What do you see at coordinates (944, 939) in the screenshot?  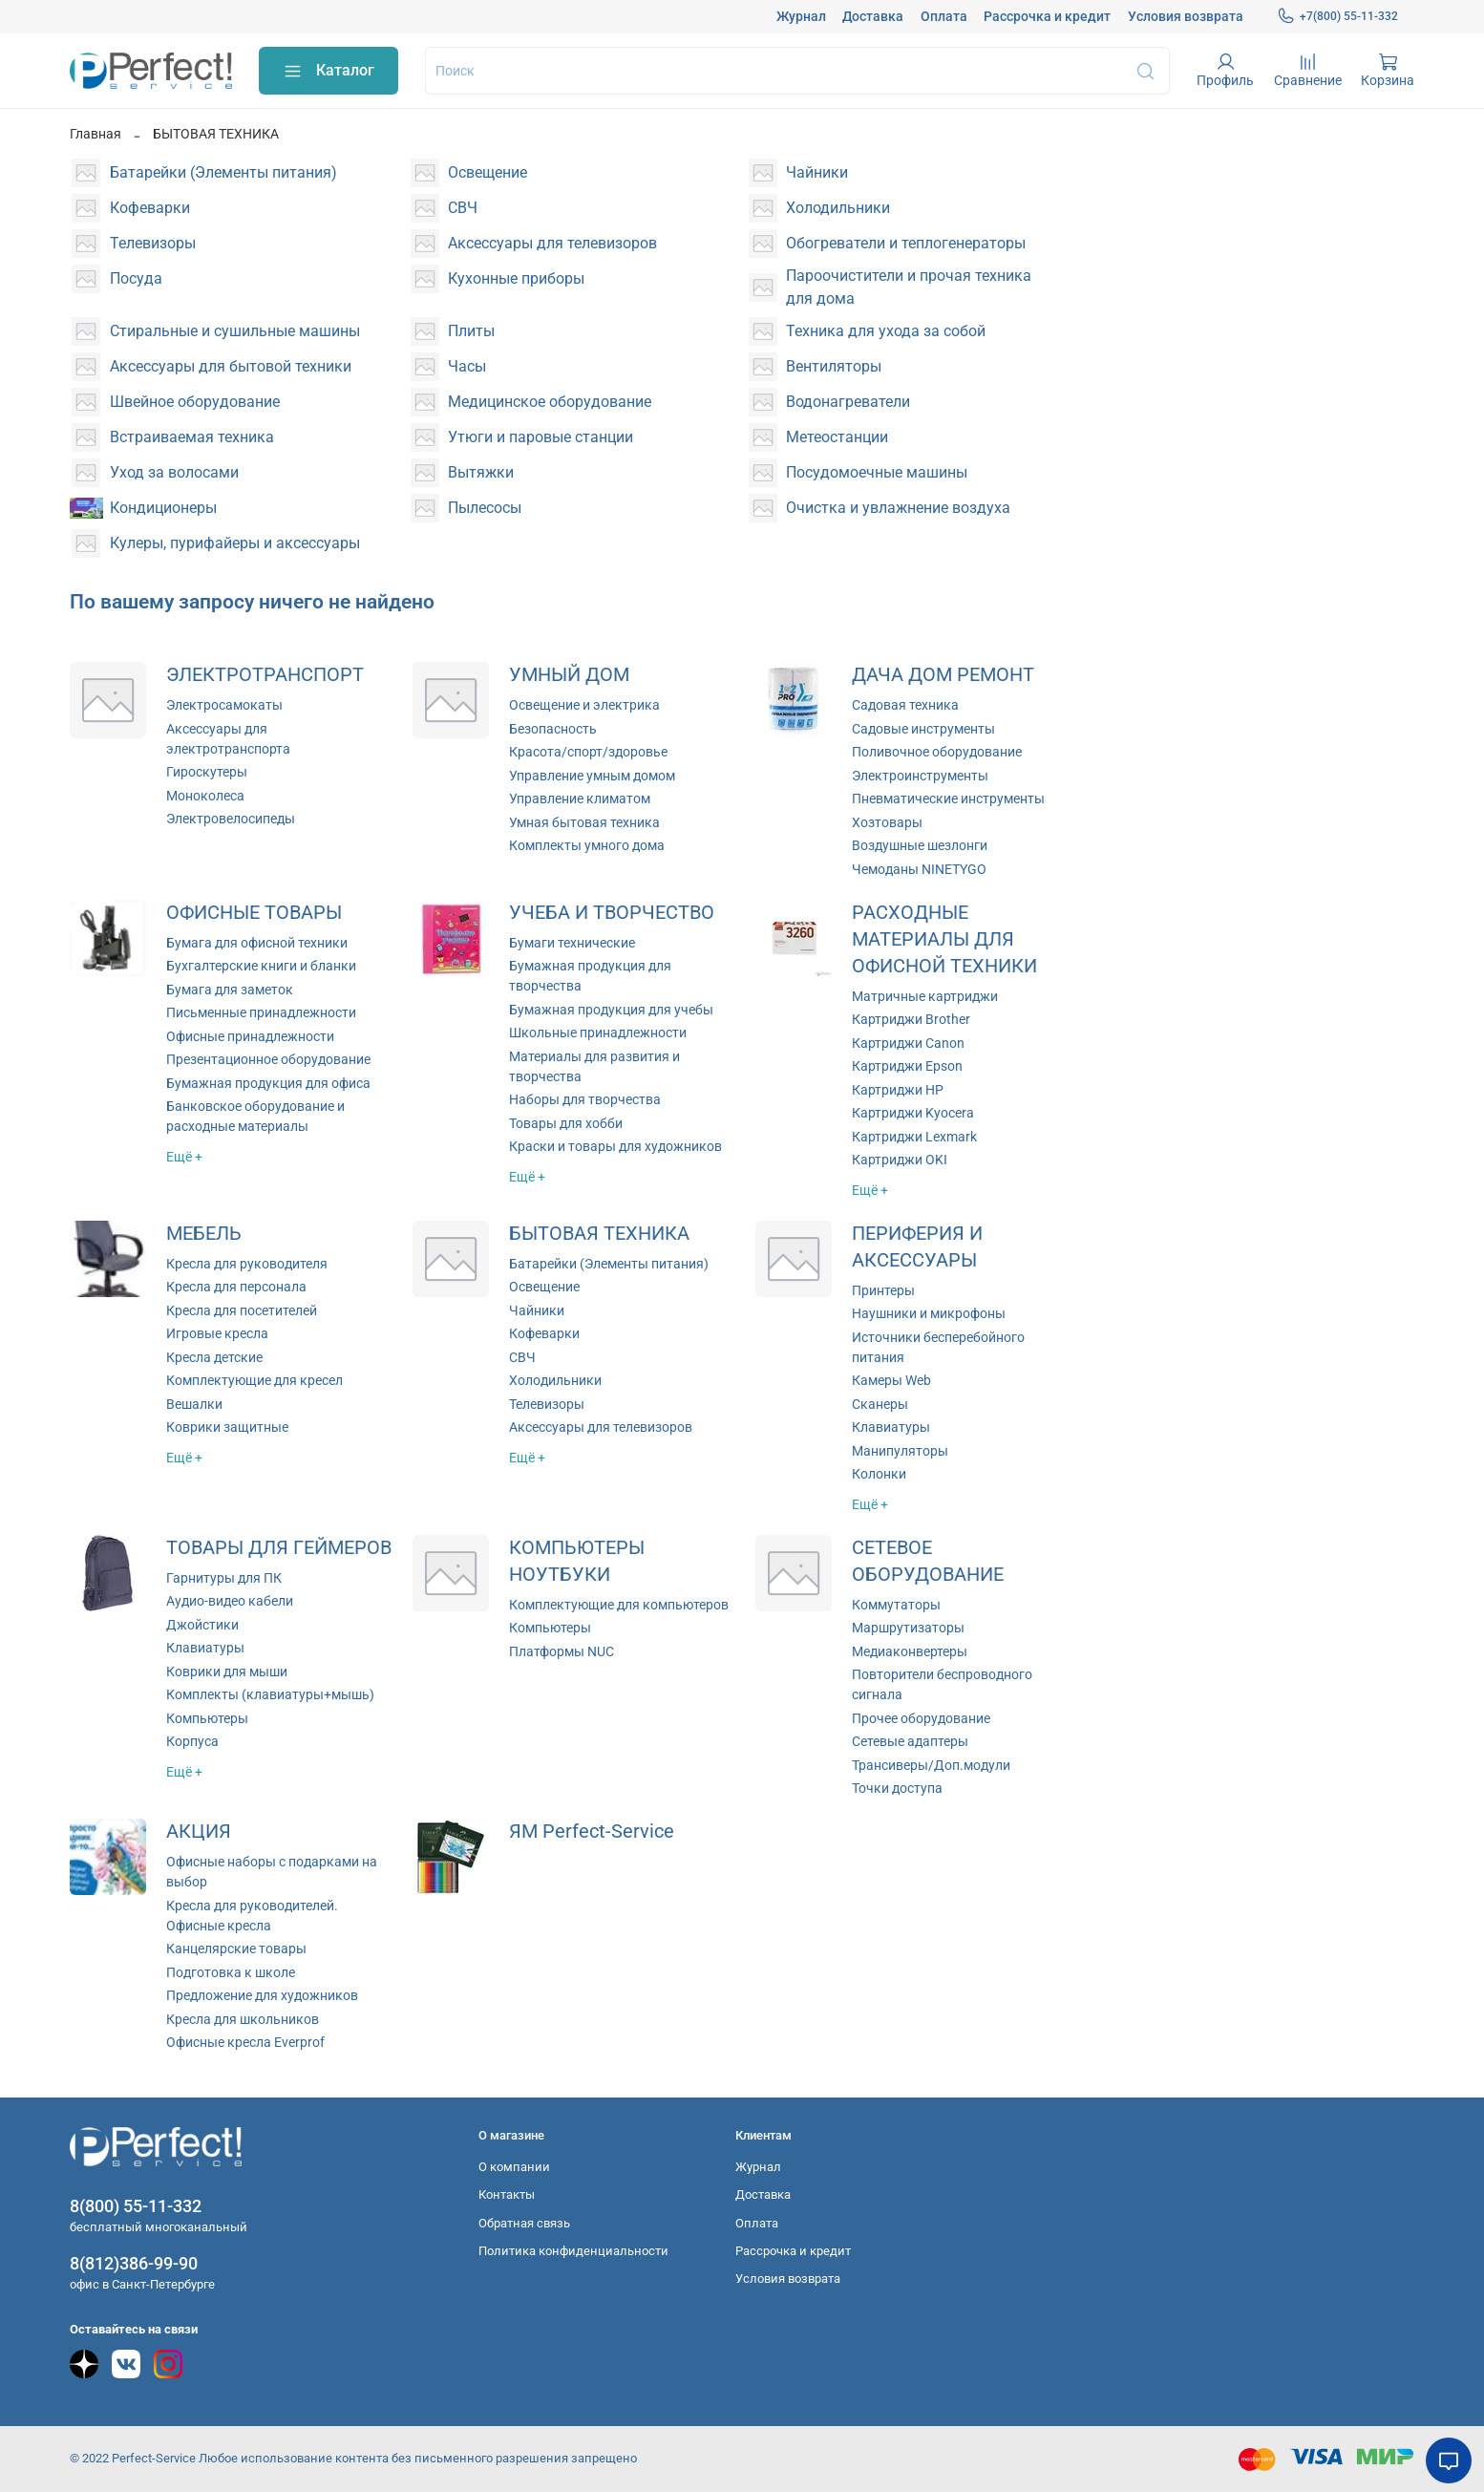 I see `РАСХОДНЫЕ МАТЕРИАЛЫ ДЛЯ ОФИСНОЙ ТЕХНИКИ` at bounding box center [944, 939].